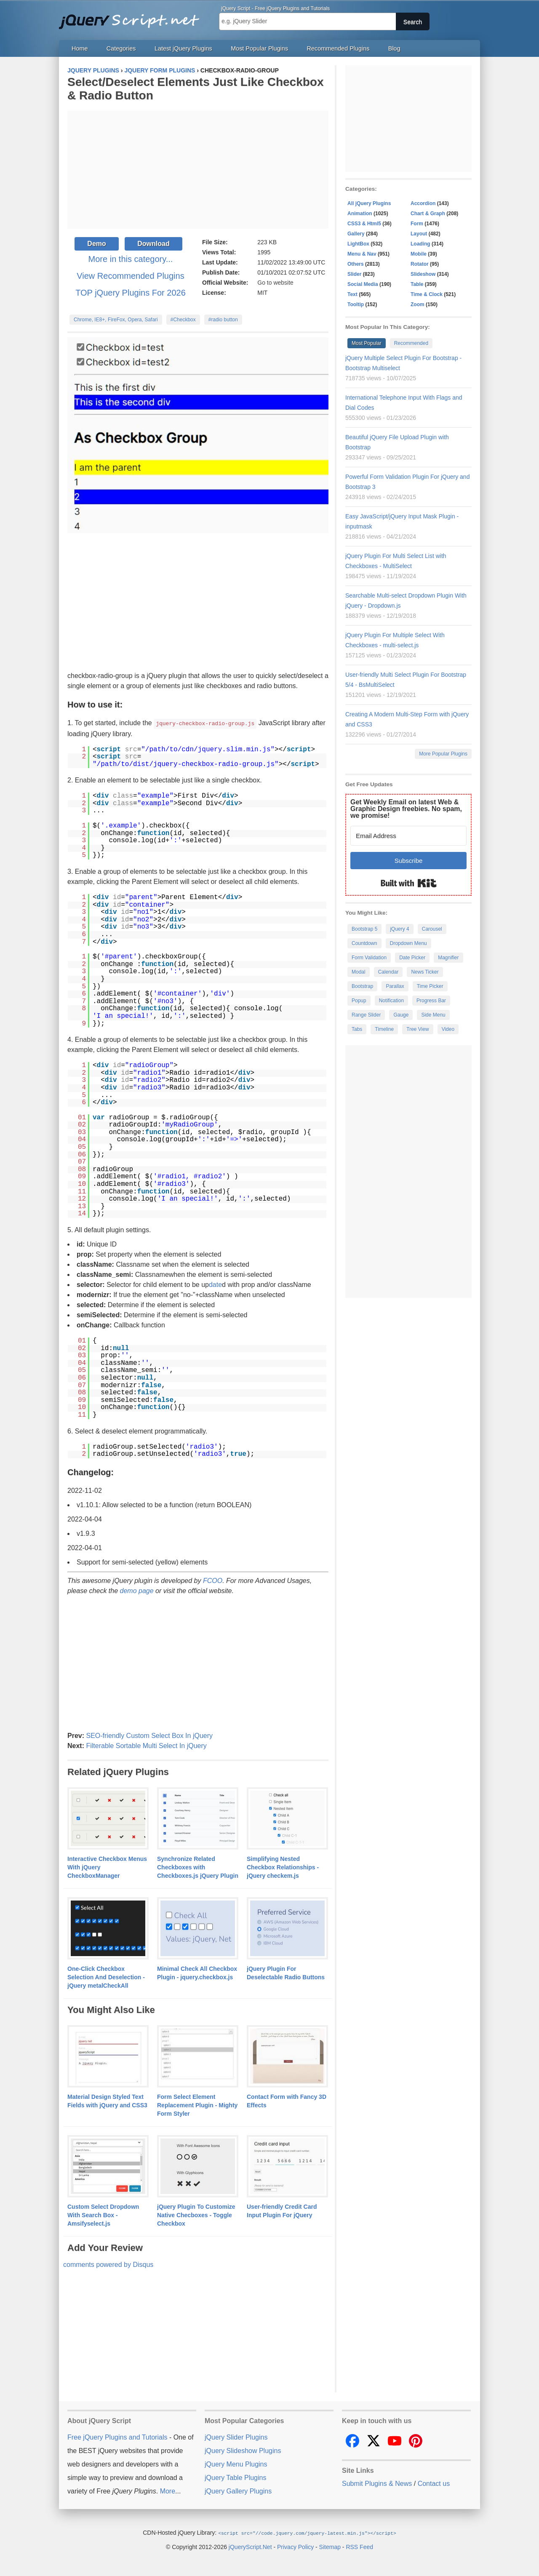  Describe the element at coordinates (132, 16) in the screenshot. I see `Free jQuery Plugins and Tutorials` at that location.